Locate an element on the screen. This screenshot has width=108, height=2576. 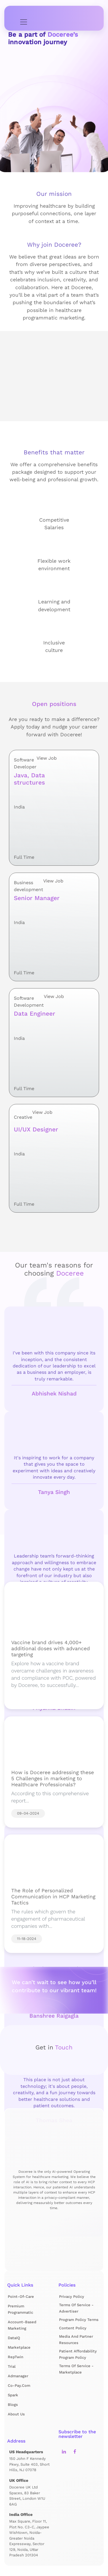
Admanager is located at coordinates (18, 2376).